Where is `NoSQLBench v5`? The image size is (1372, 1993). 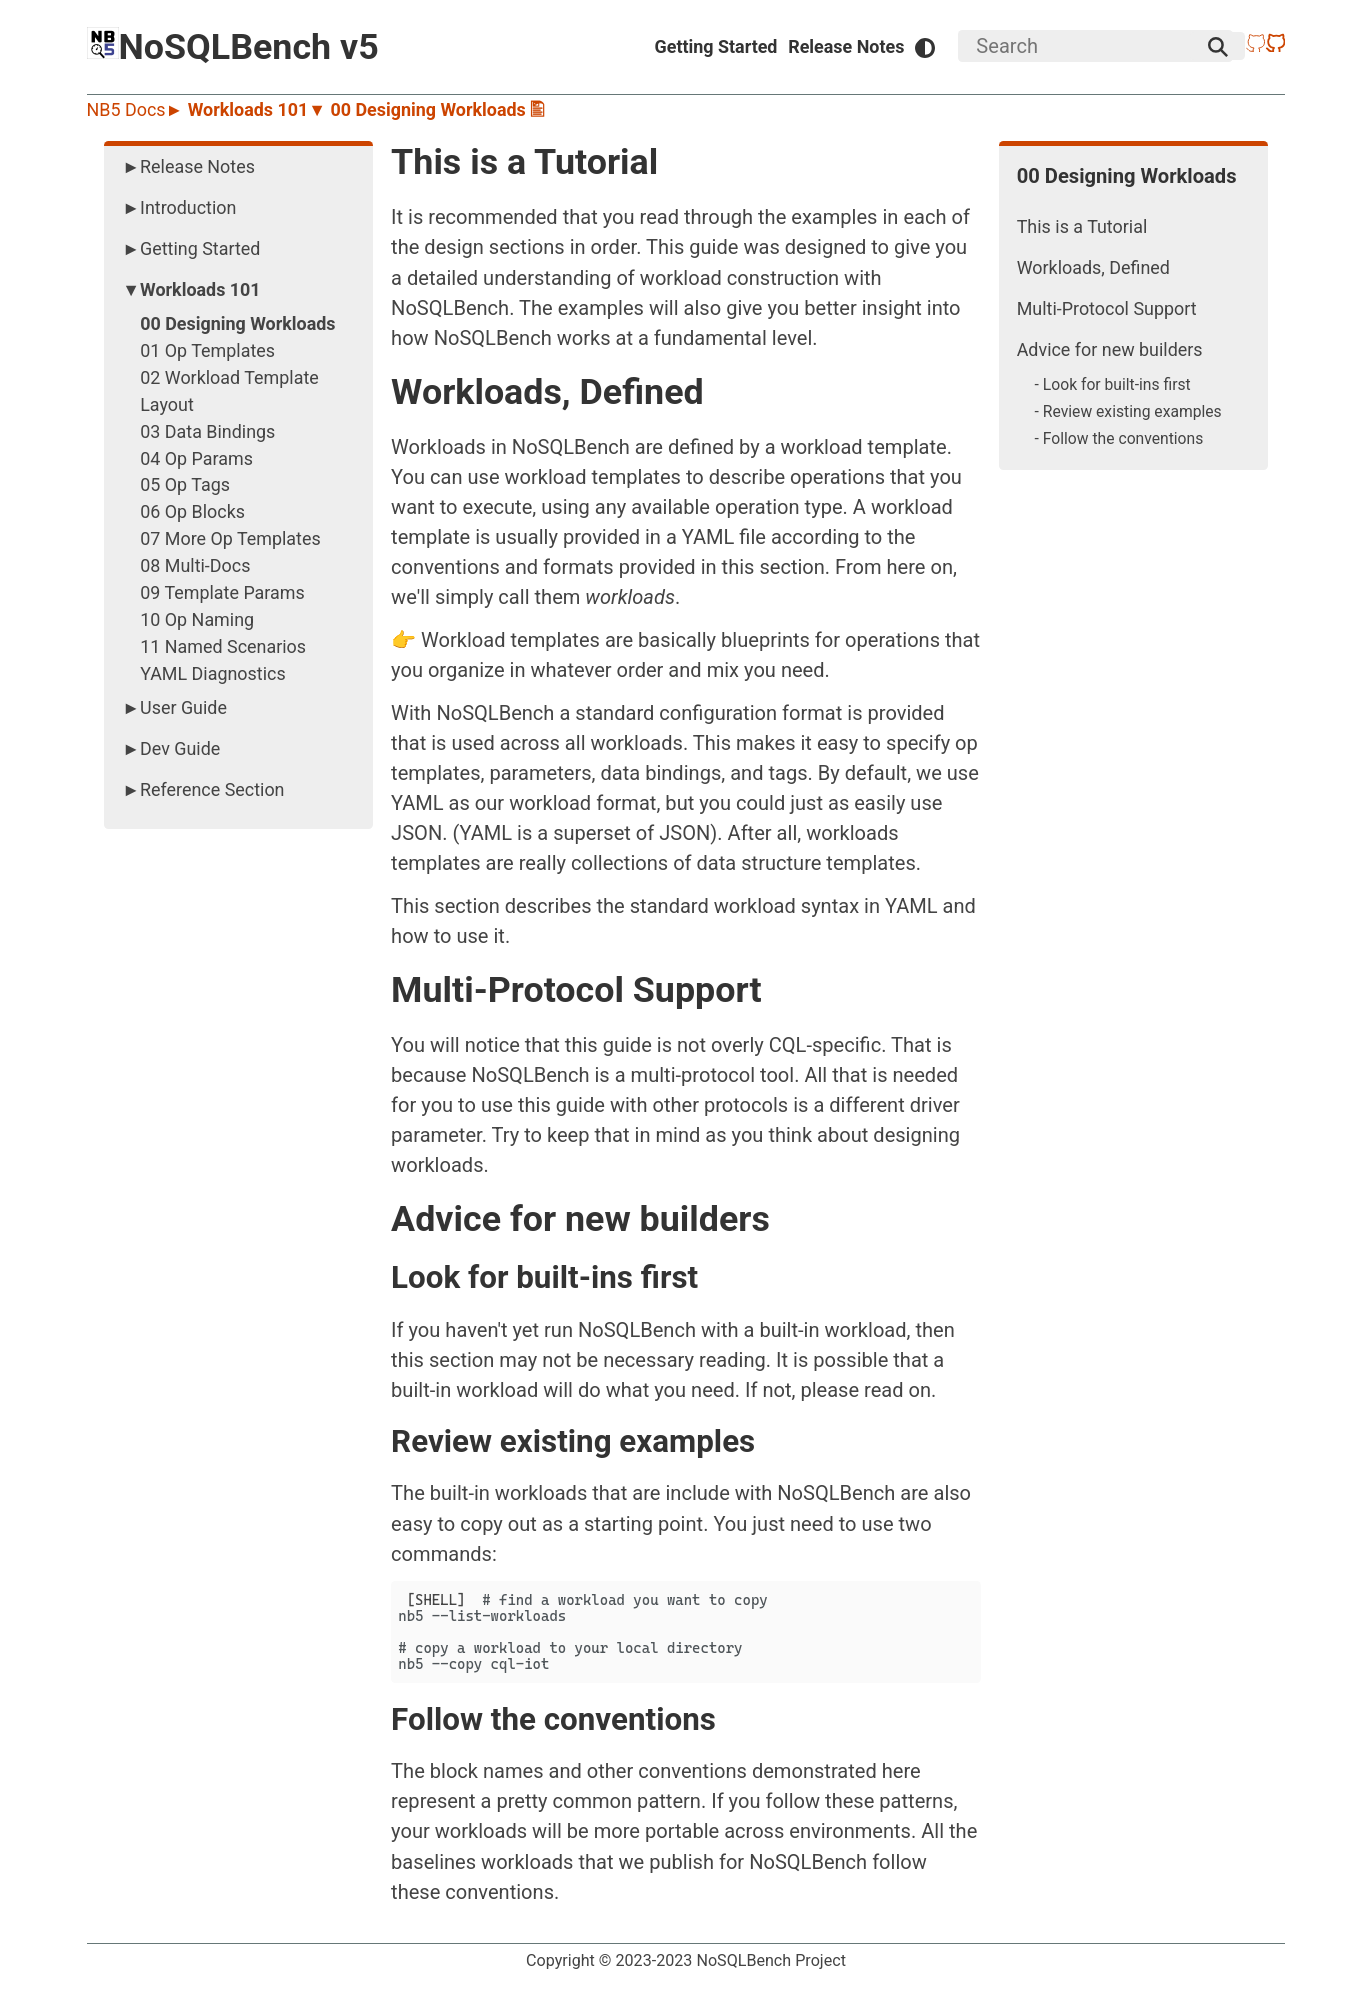 NoSQLBench v5 is located at coordinates (233, 47).